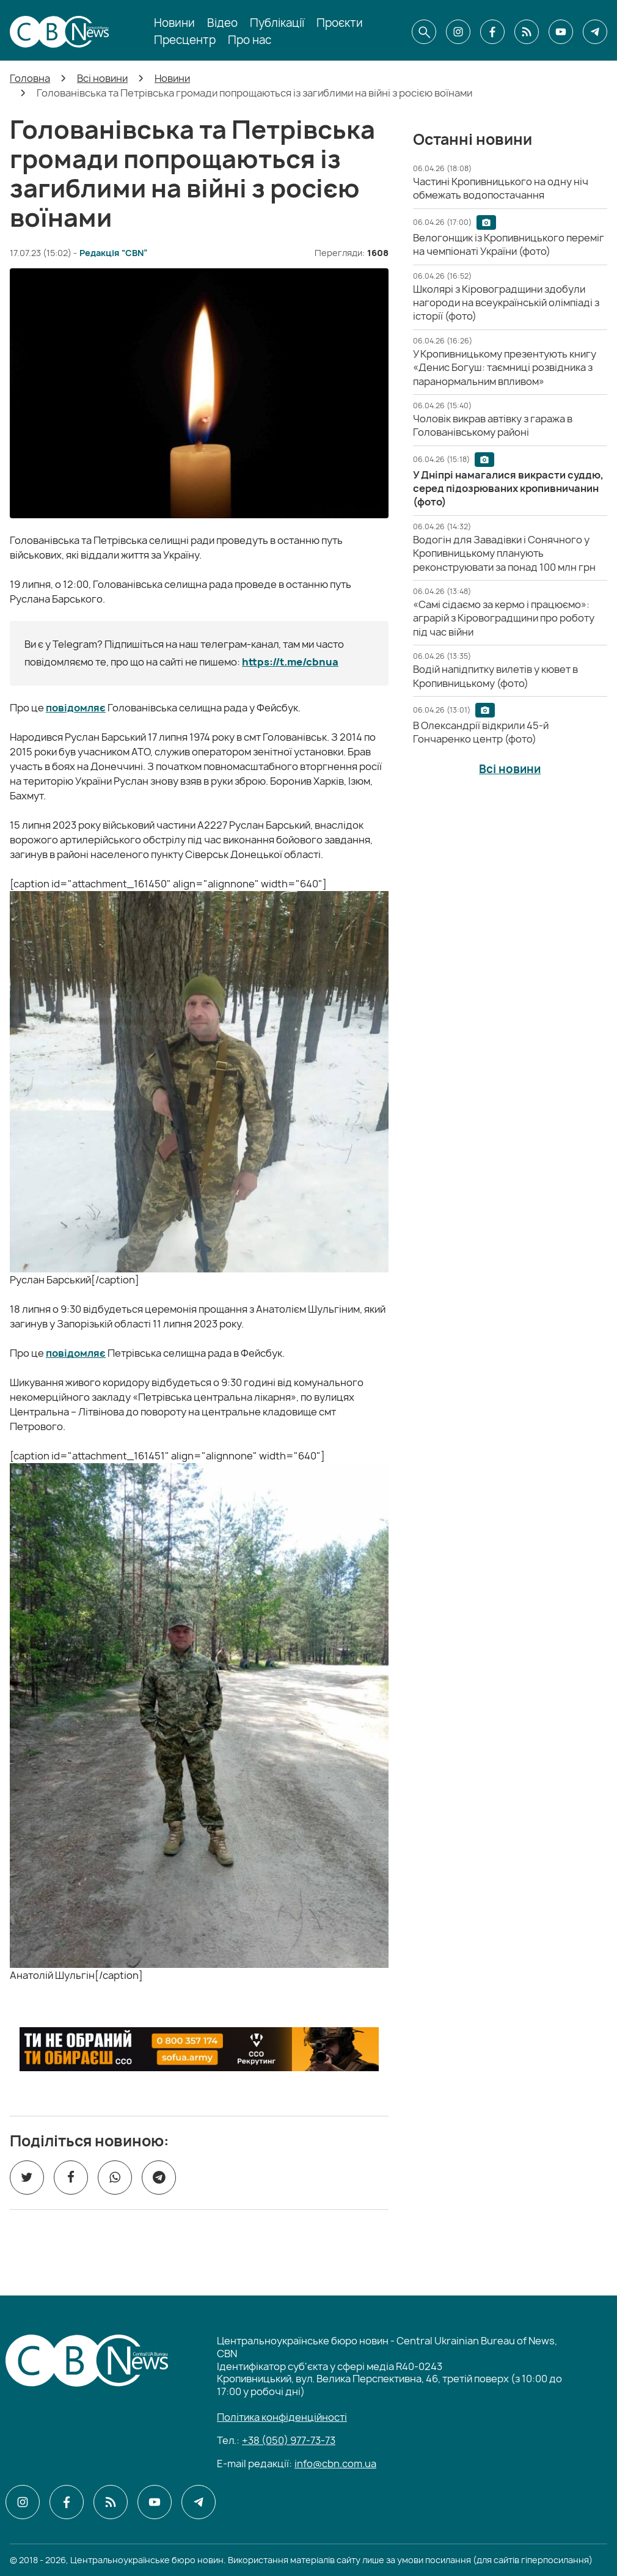  What do you see at coordinates (500, 188) in the screenshot?
I see `[Частині Кропивницького на одну ніч обмежать водопостачання]` at bounding box center [500, 188].